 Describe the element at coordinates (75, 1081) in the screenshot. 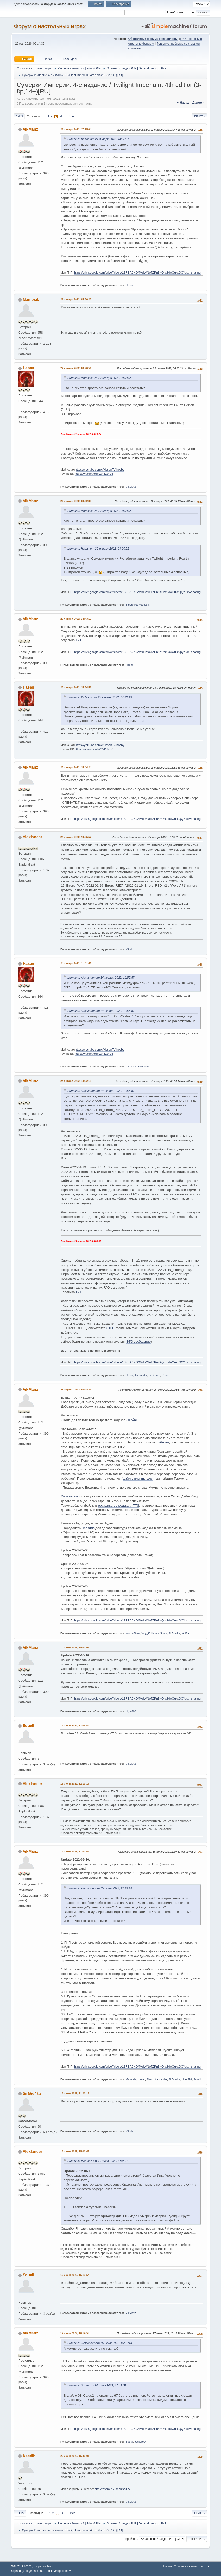

I see `24 января 2022, 14:52:18` at that location.